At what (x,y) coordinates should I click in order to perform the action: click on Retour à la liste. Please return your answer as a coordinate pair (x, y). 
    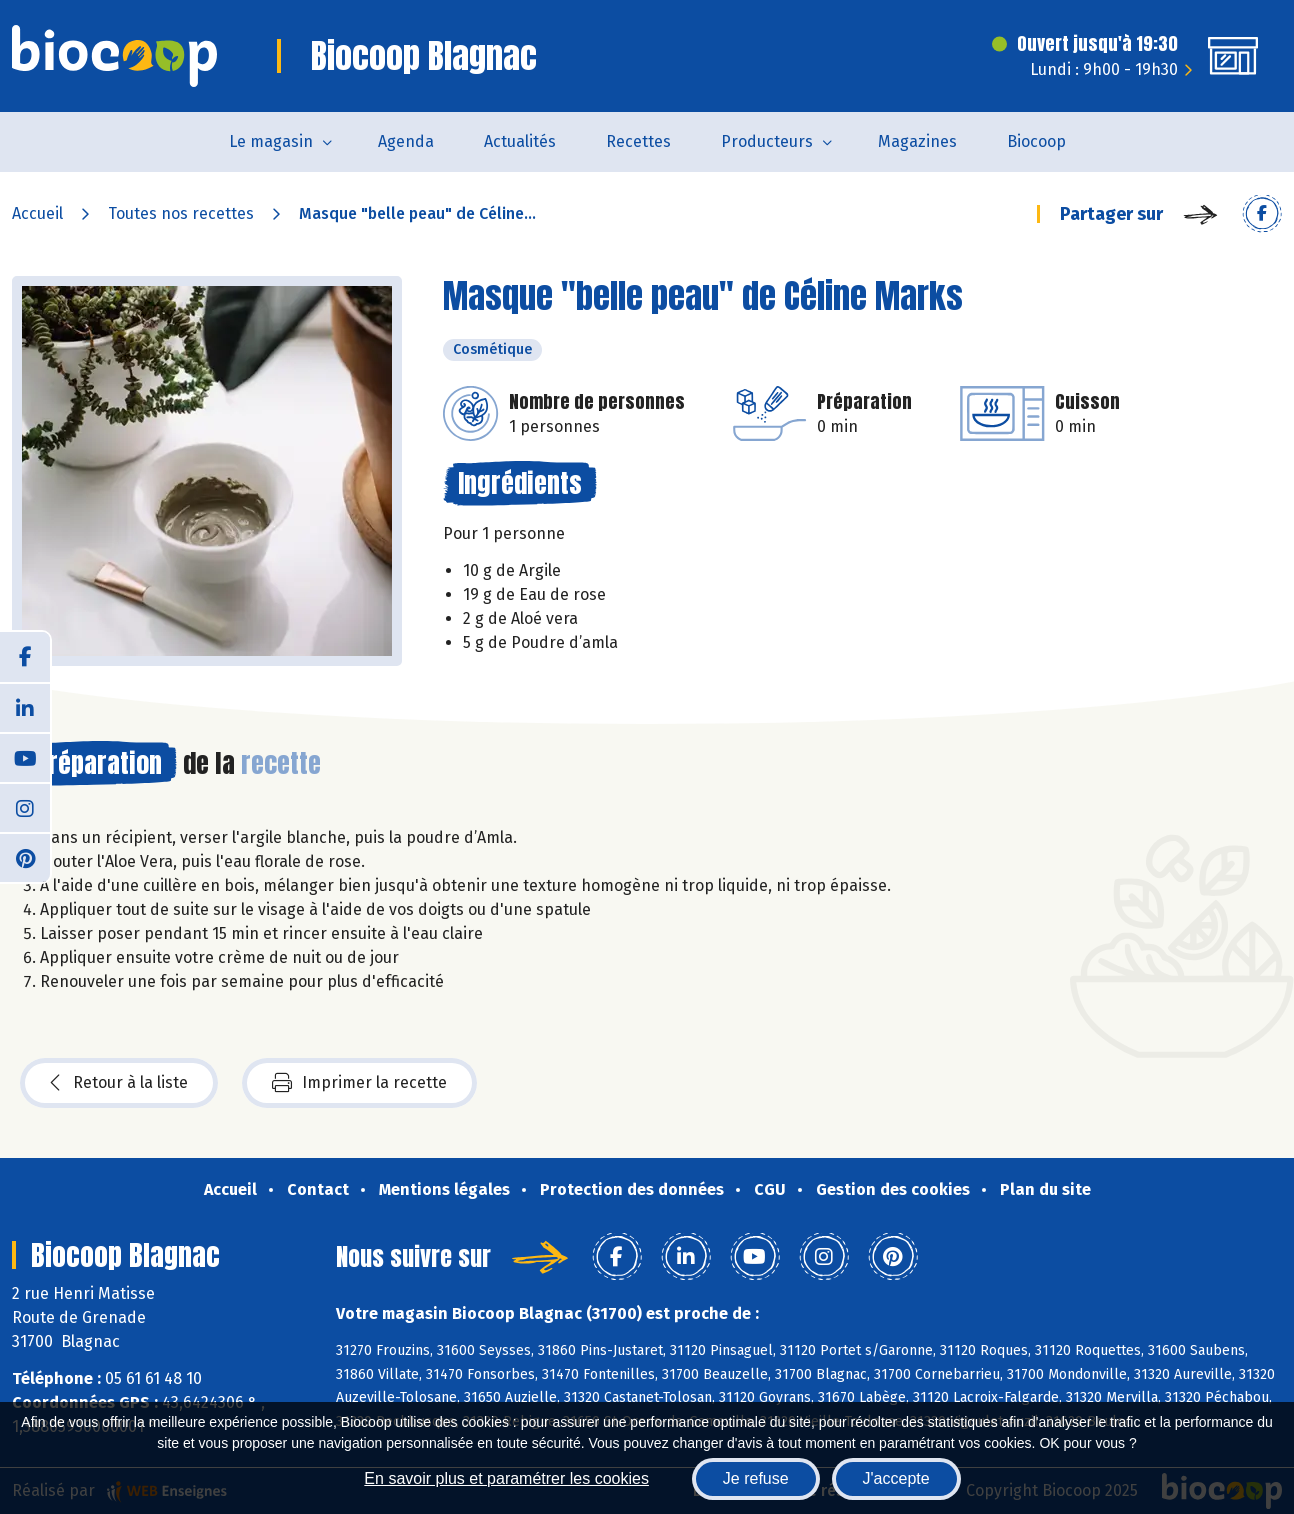
    Looking at the image, I should click on (119, 1083).